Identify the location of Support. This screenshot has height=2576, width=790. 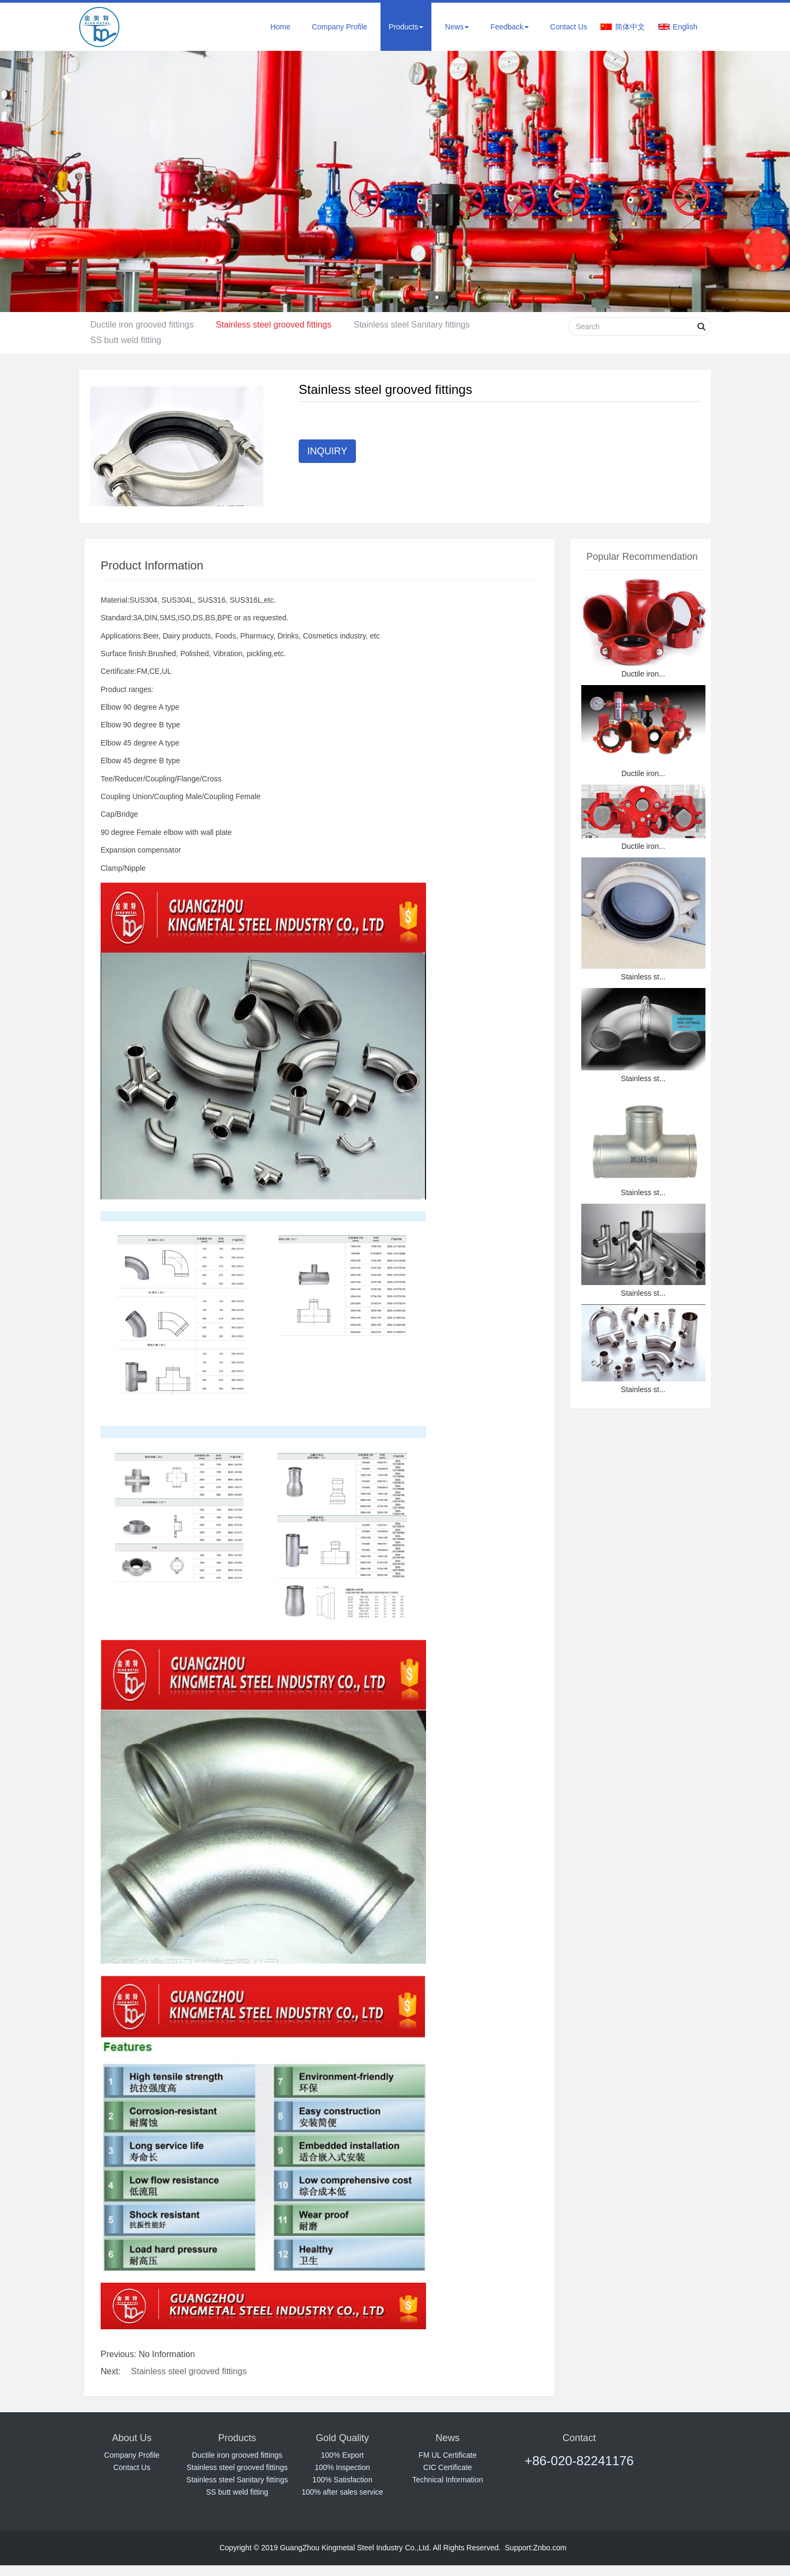
(518, 2547).